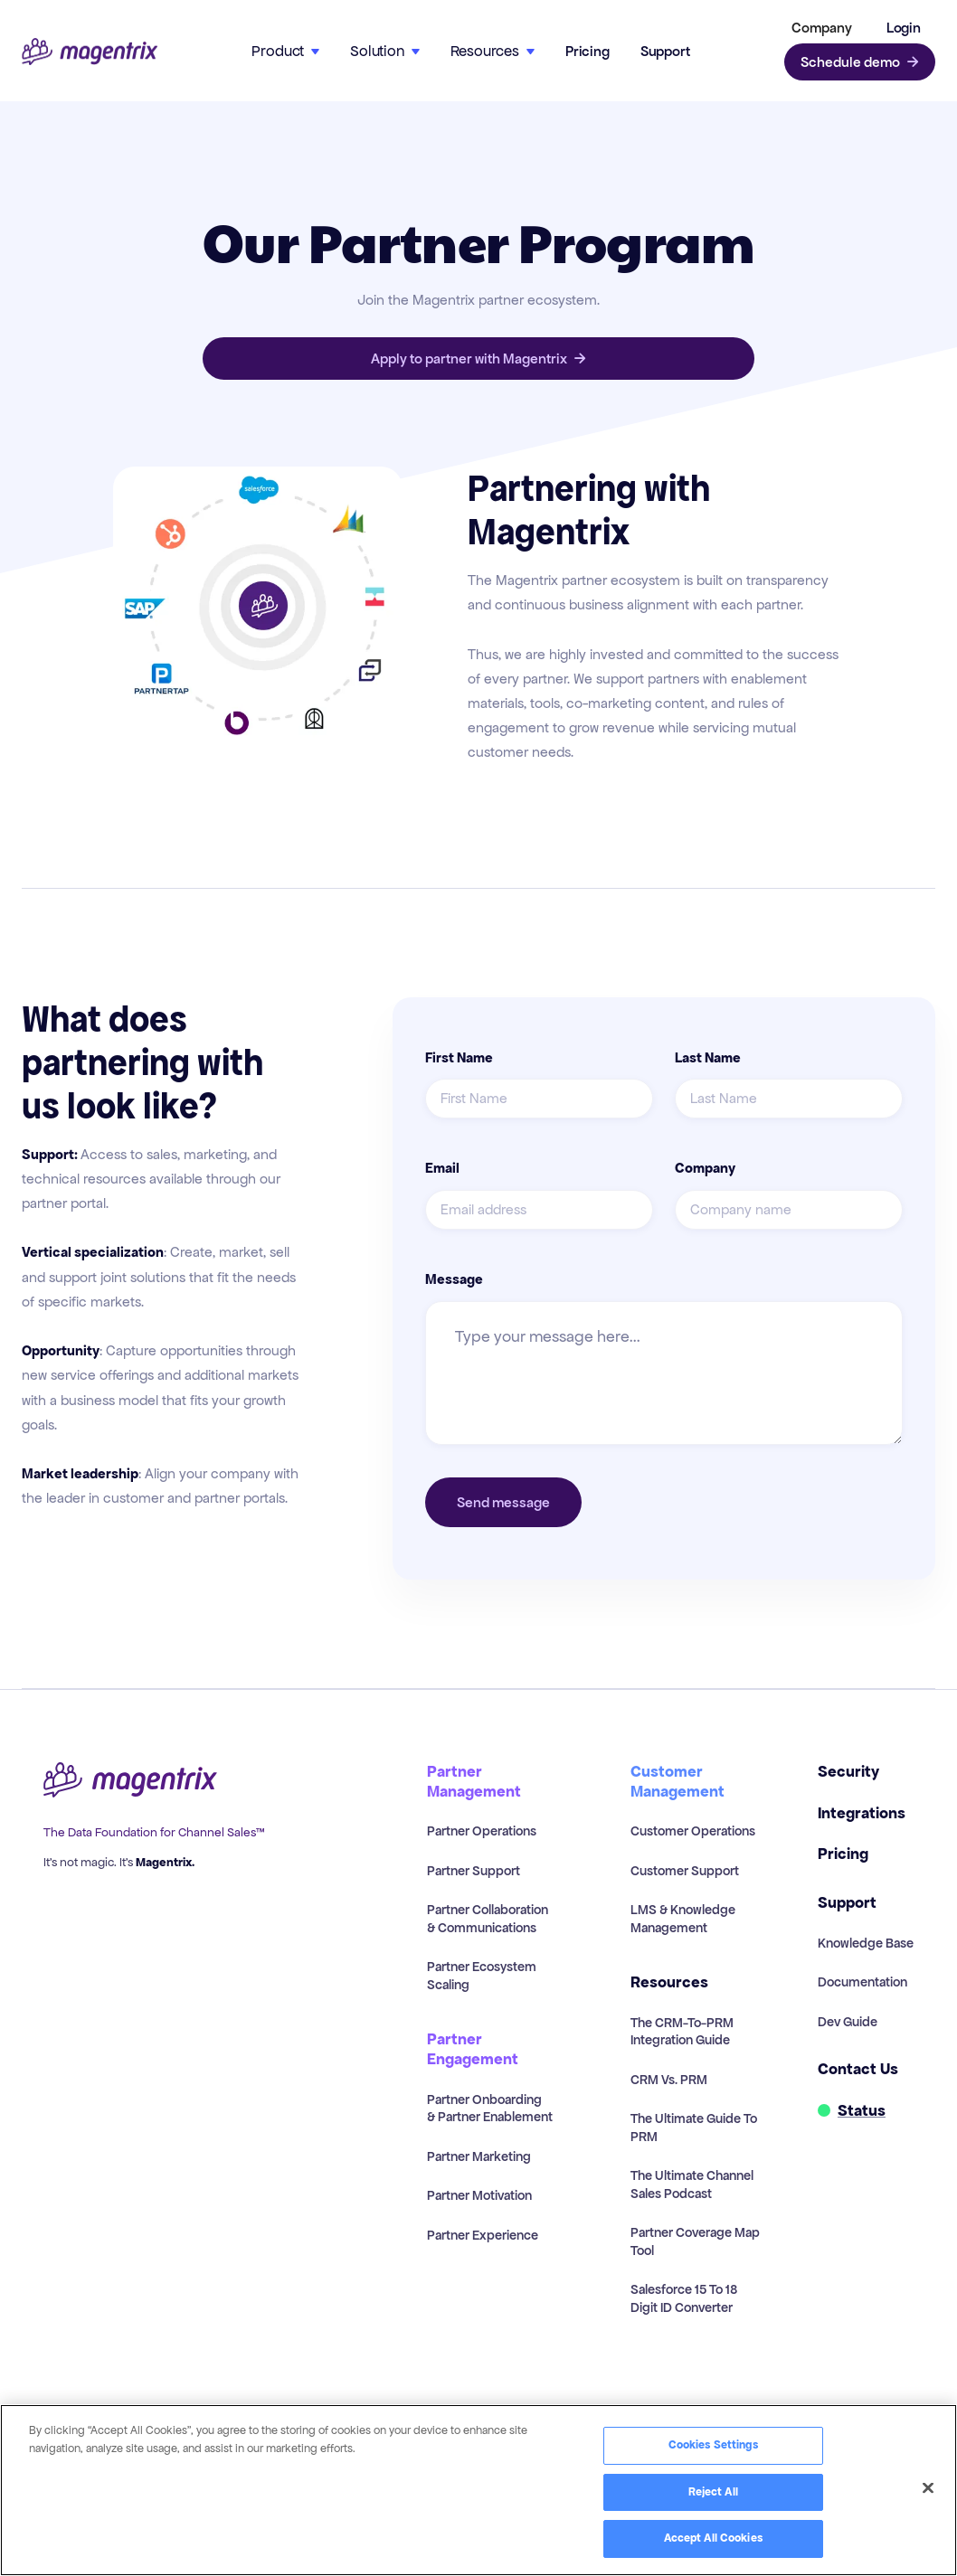  I want to click on Partner Operations, so click(481, 1831).